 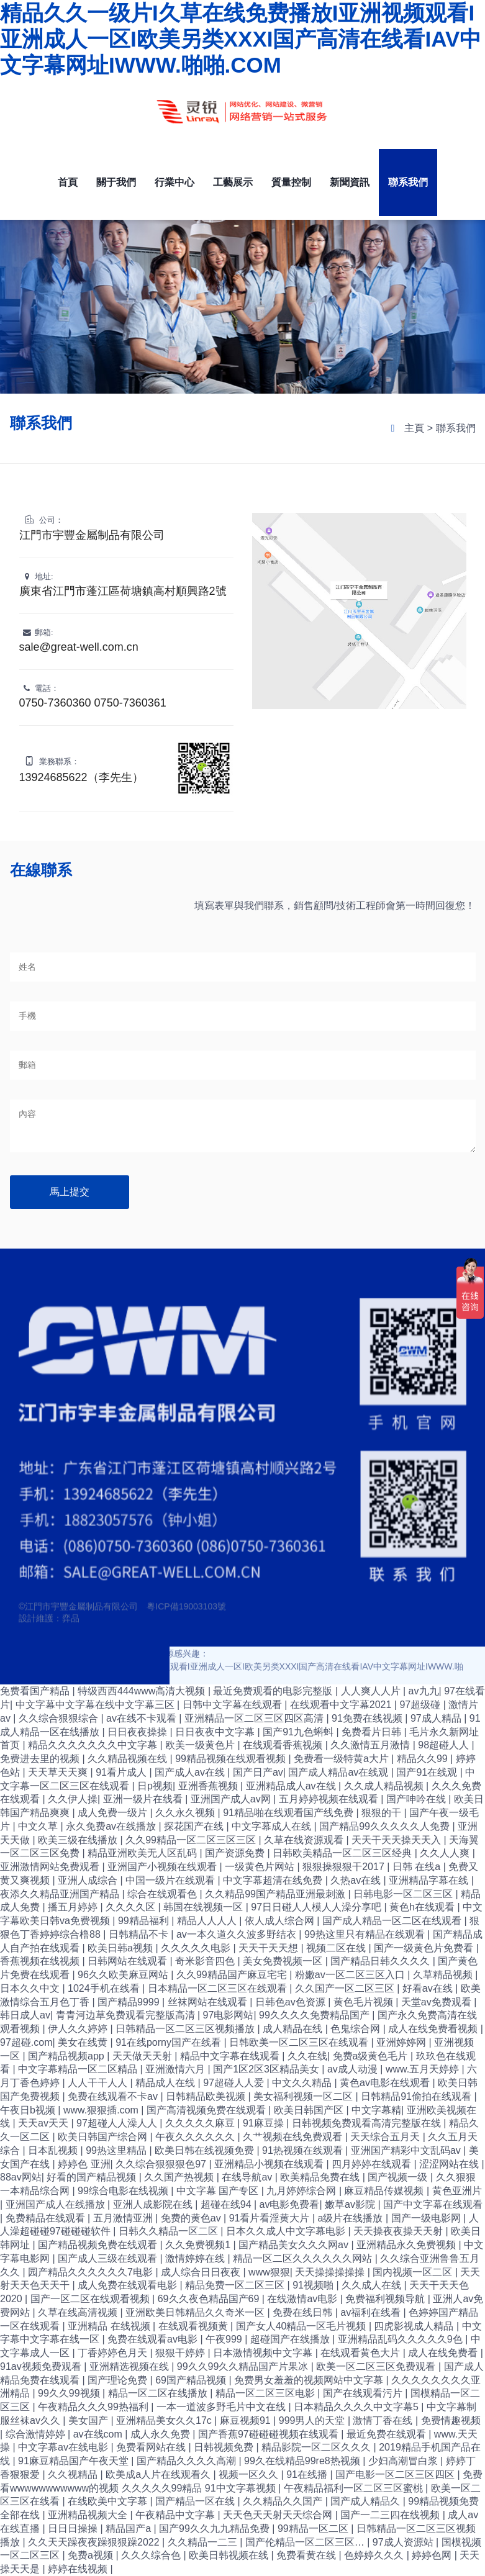 What do you see at coordinates (386, 2082) in the screenshot?
I see `黄色av电影在线观看` at bounding box center [386, 2082].